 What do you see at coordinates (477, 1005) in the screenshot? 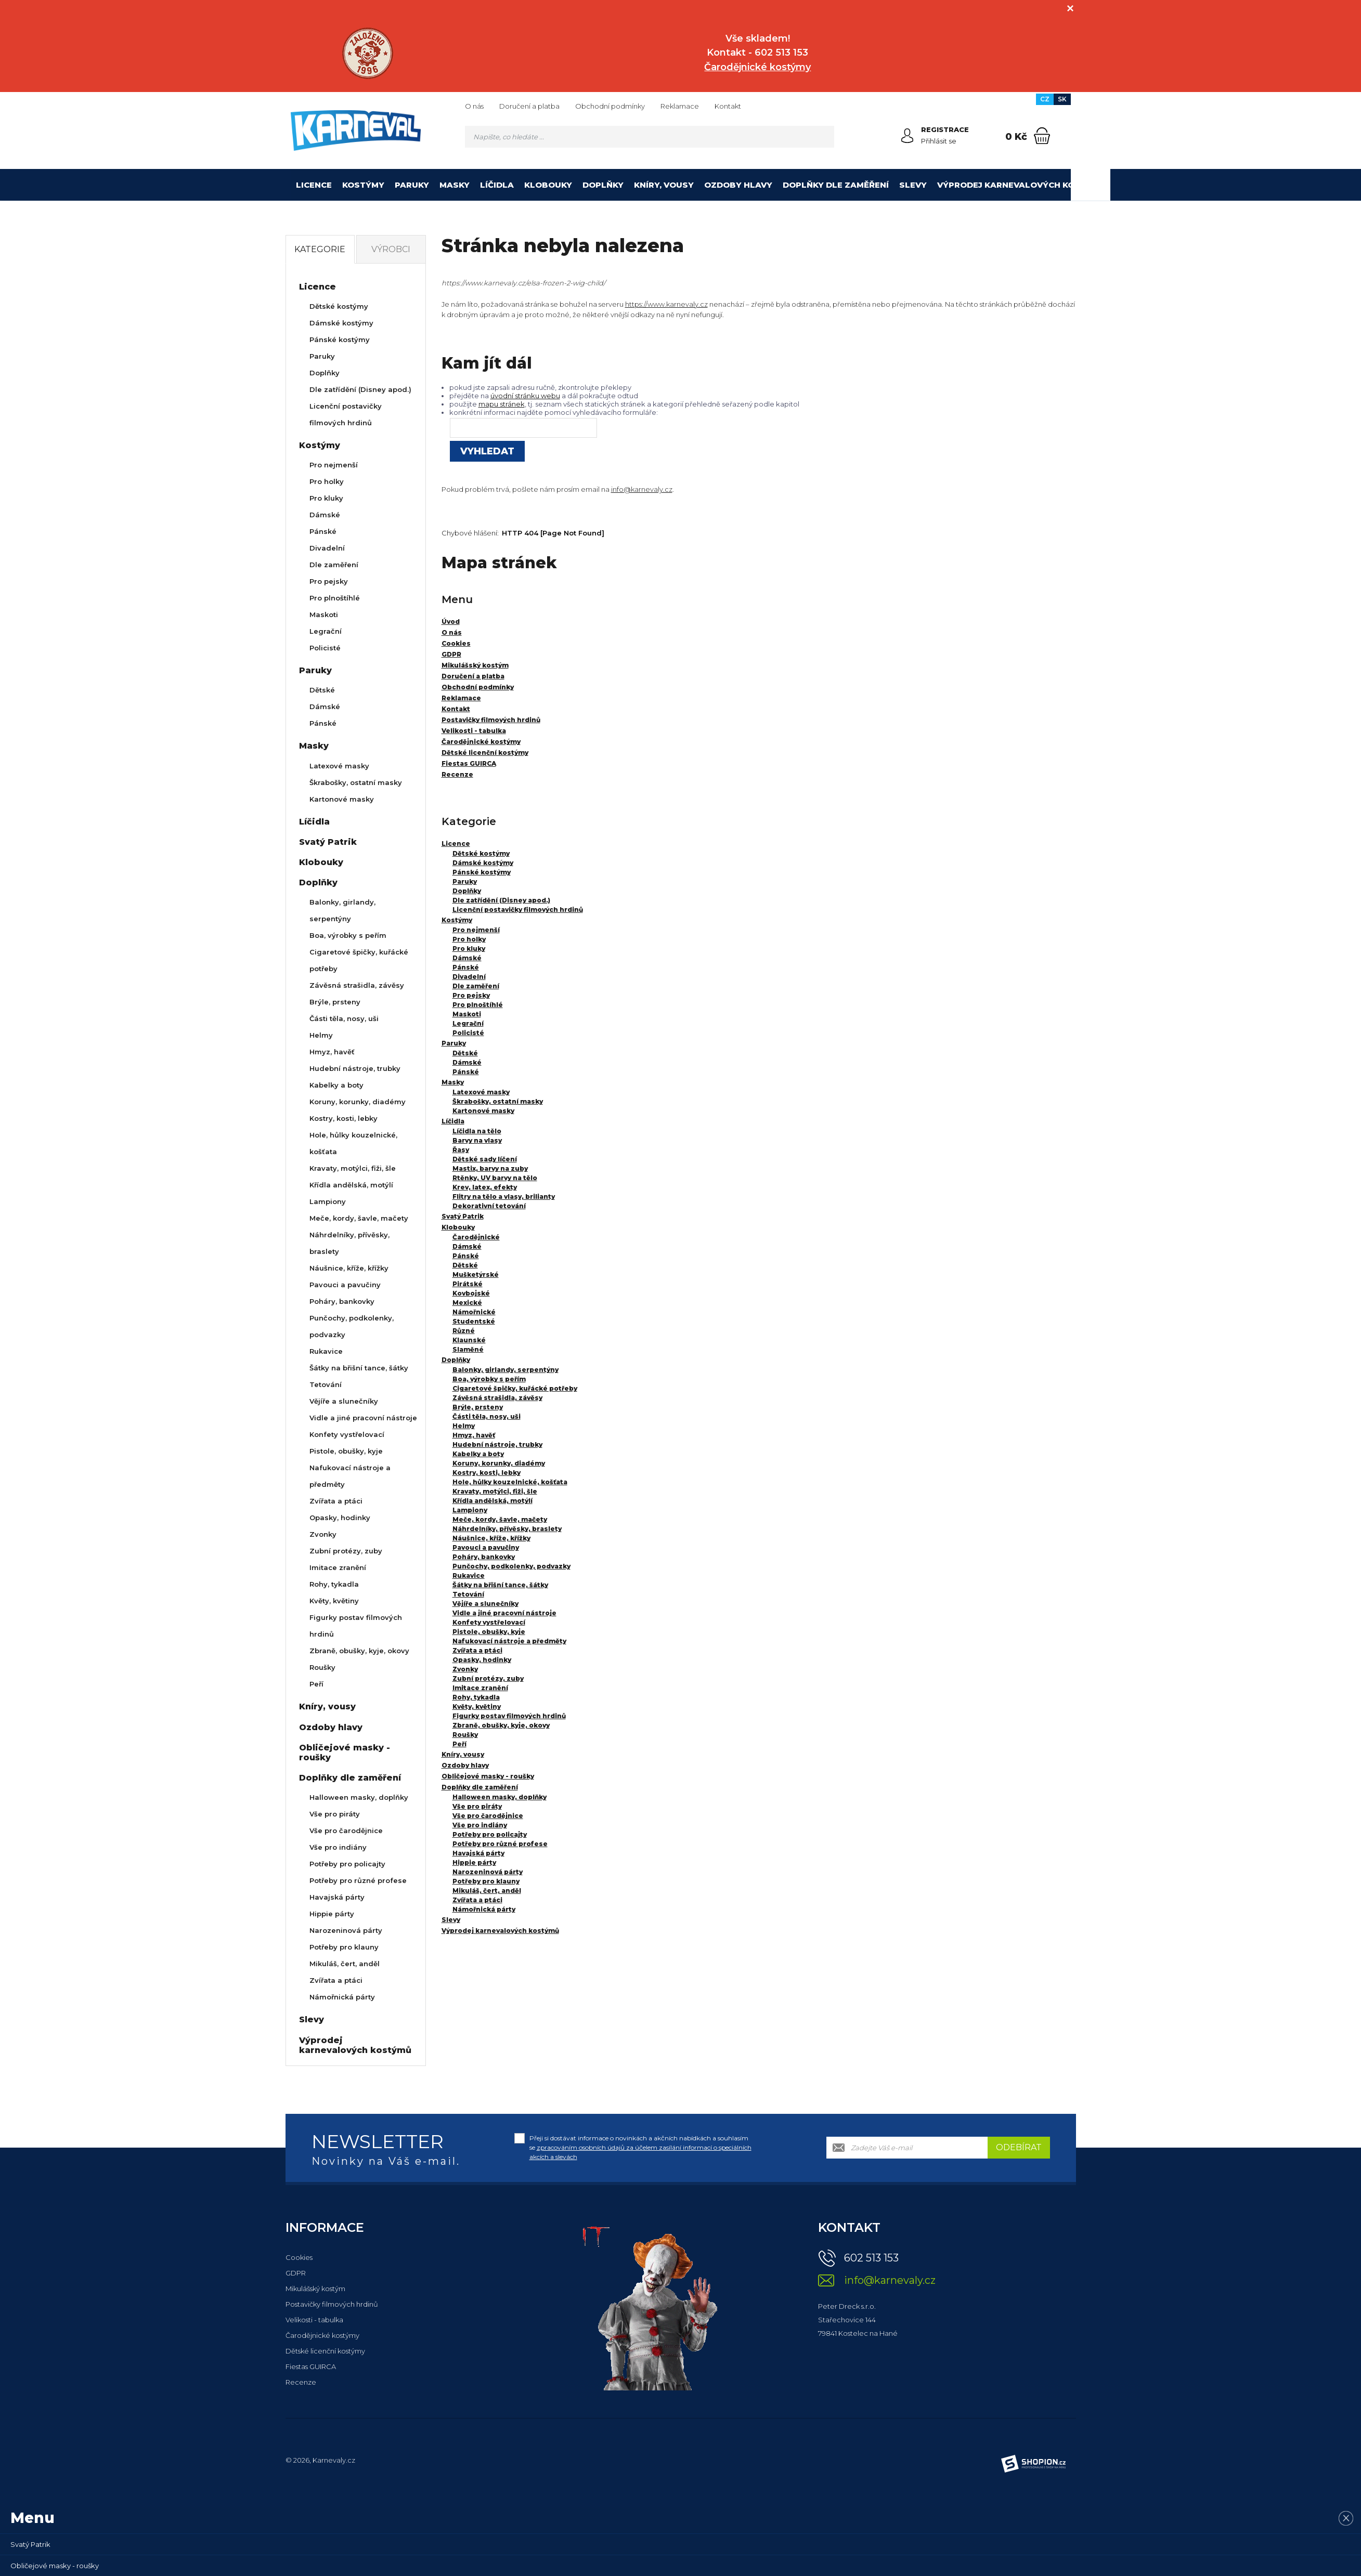
I see `Pro plnoštíhlé` at bounding box center [477, 1005].